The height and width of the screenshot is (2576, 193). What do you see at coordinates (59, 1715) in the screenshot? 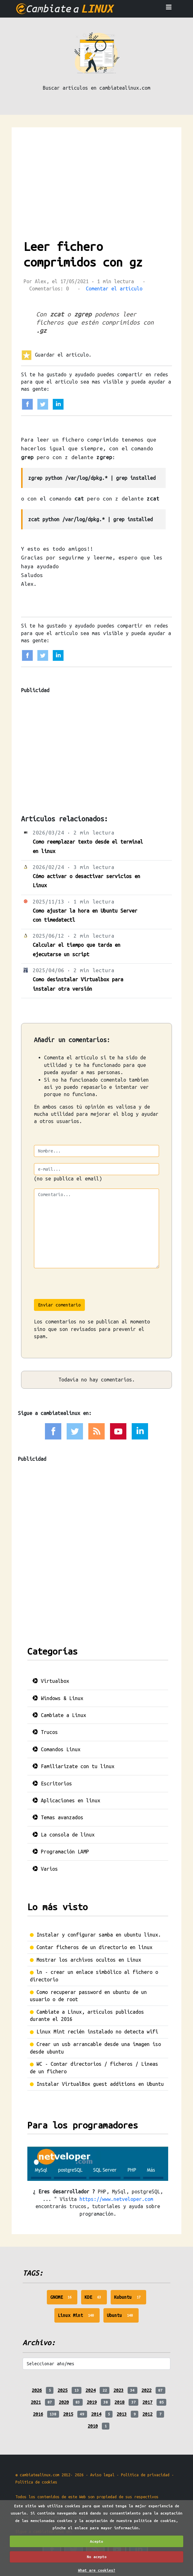
I see `Cambiate a Linux` at bounding box center [59, 1715].